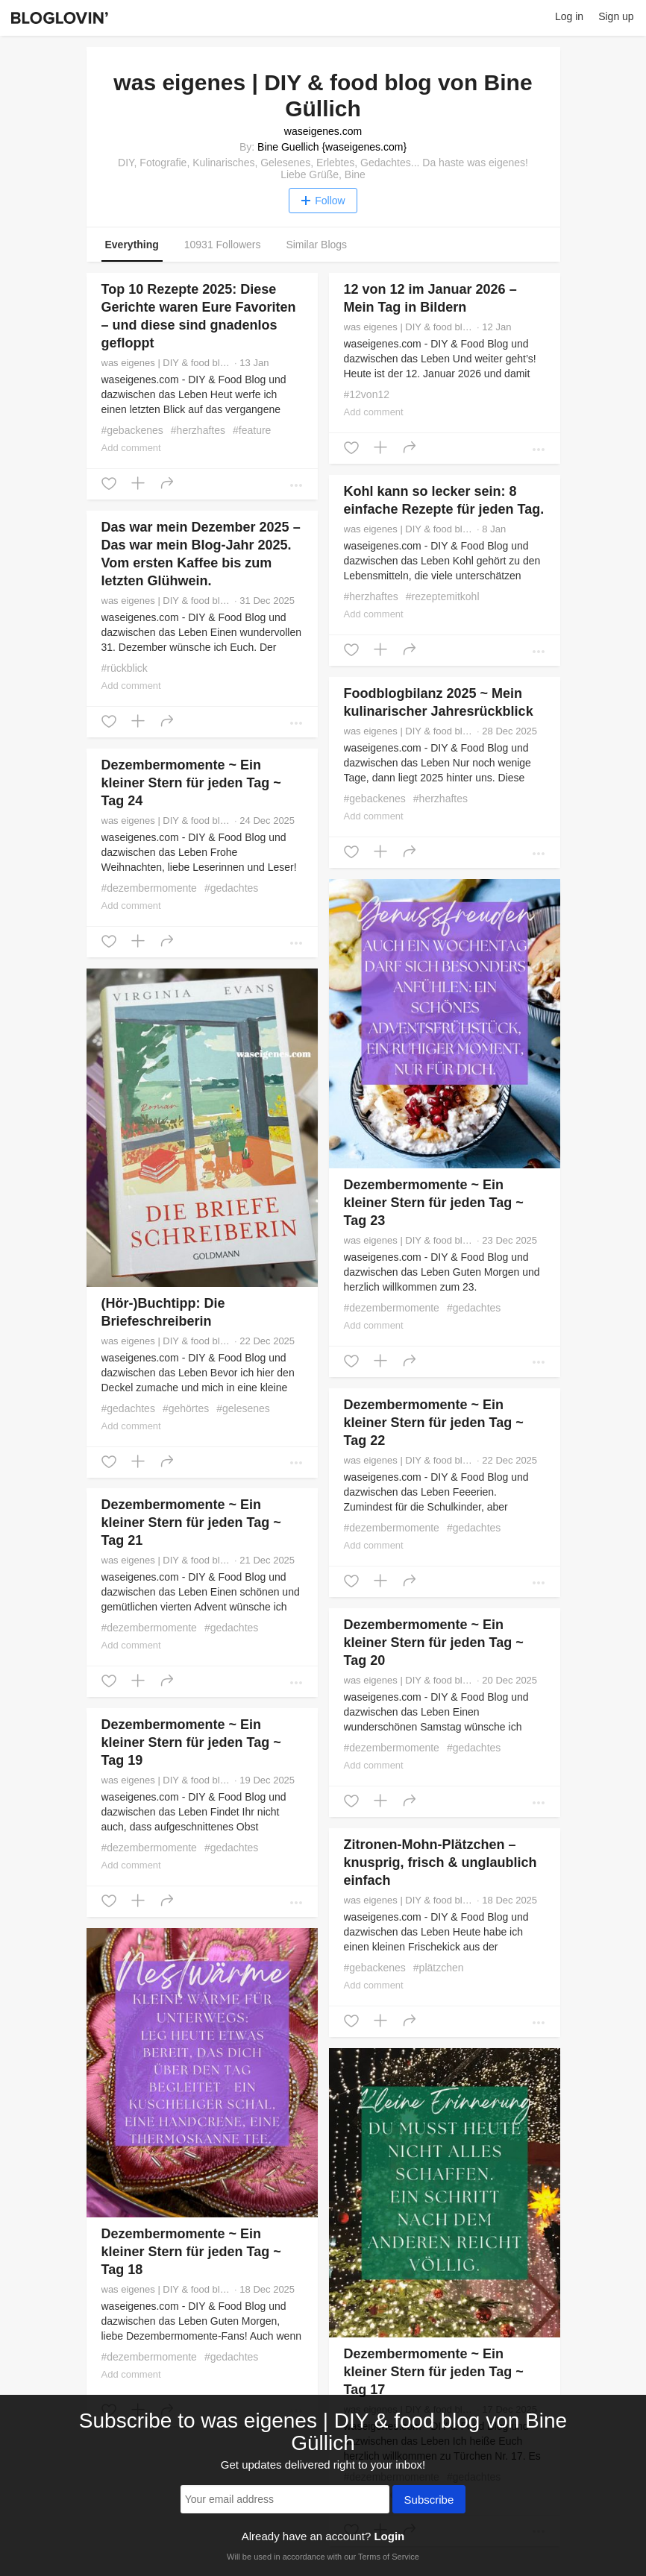 Image resolution: width=646 pixels, height=2576 pixels. Describe the element at coordinates (252, 430) in the screenshot. I see `#feature` at that location.